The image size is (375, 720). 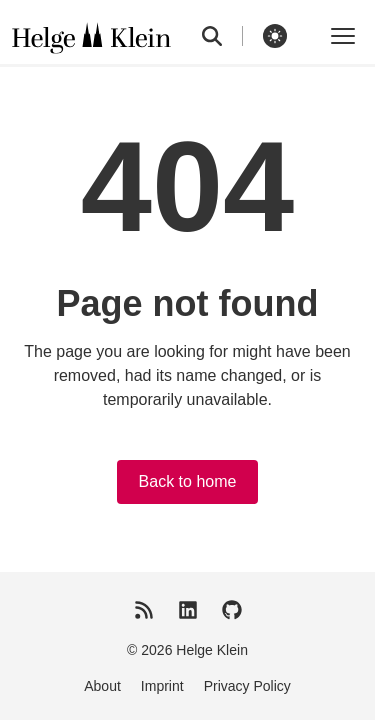 What do you see at coordinates (222, 36) in the screenshot?
I see `[search]` at bounding box center [222, 36].